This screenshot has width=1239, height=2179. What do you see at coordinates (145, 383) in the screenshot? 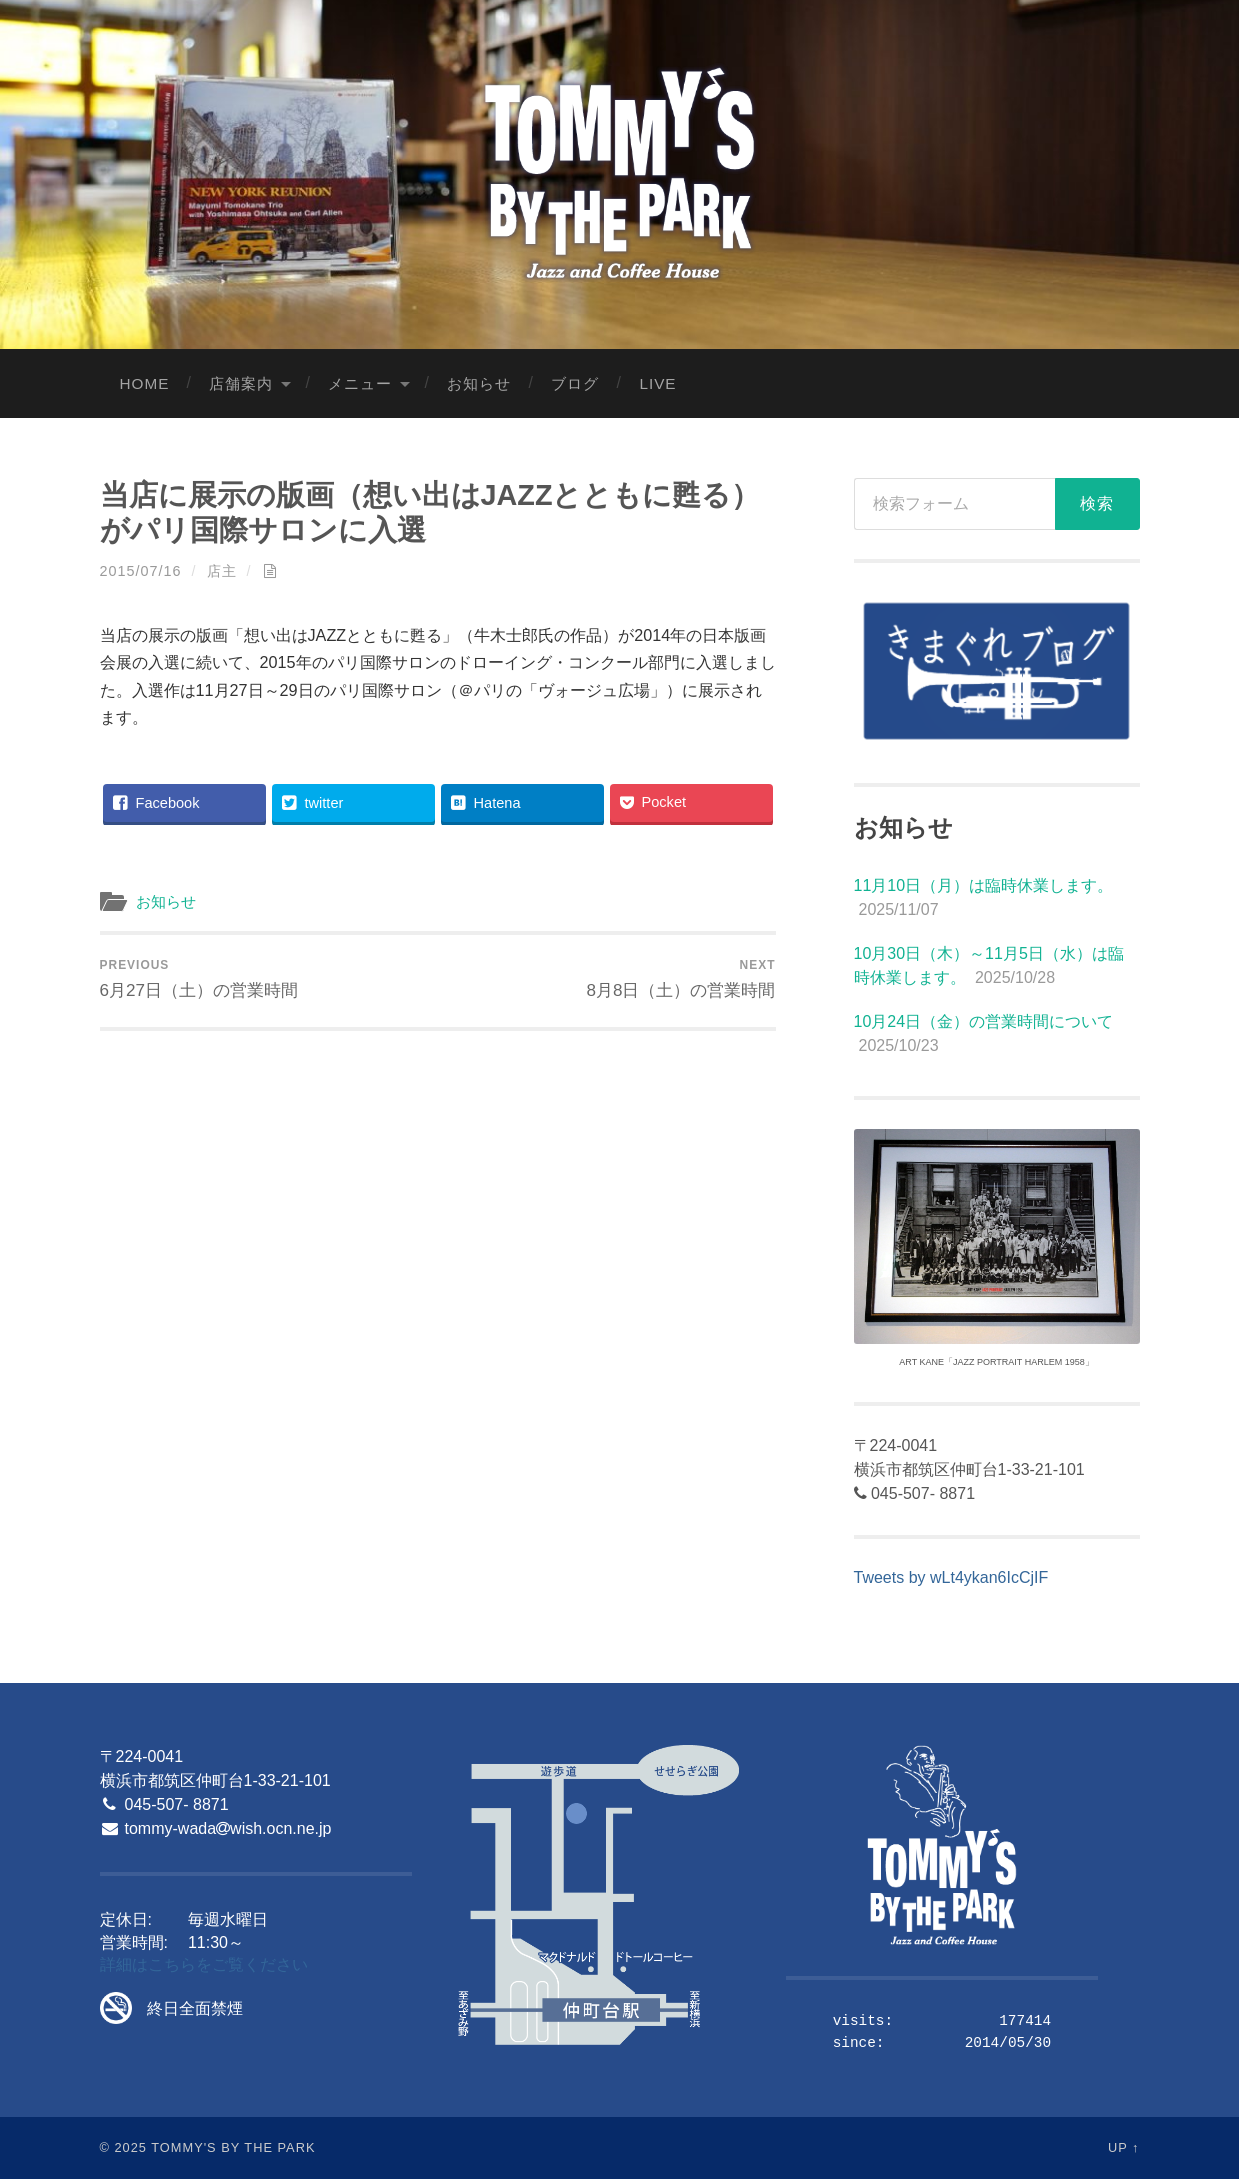
I see `Home` at bounding box center [145, 383].